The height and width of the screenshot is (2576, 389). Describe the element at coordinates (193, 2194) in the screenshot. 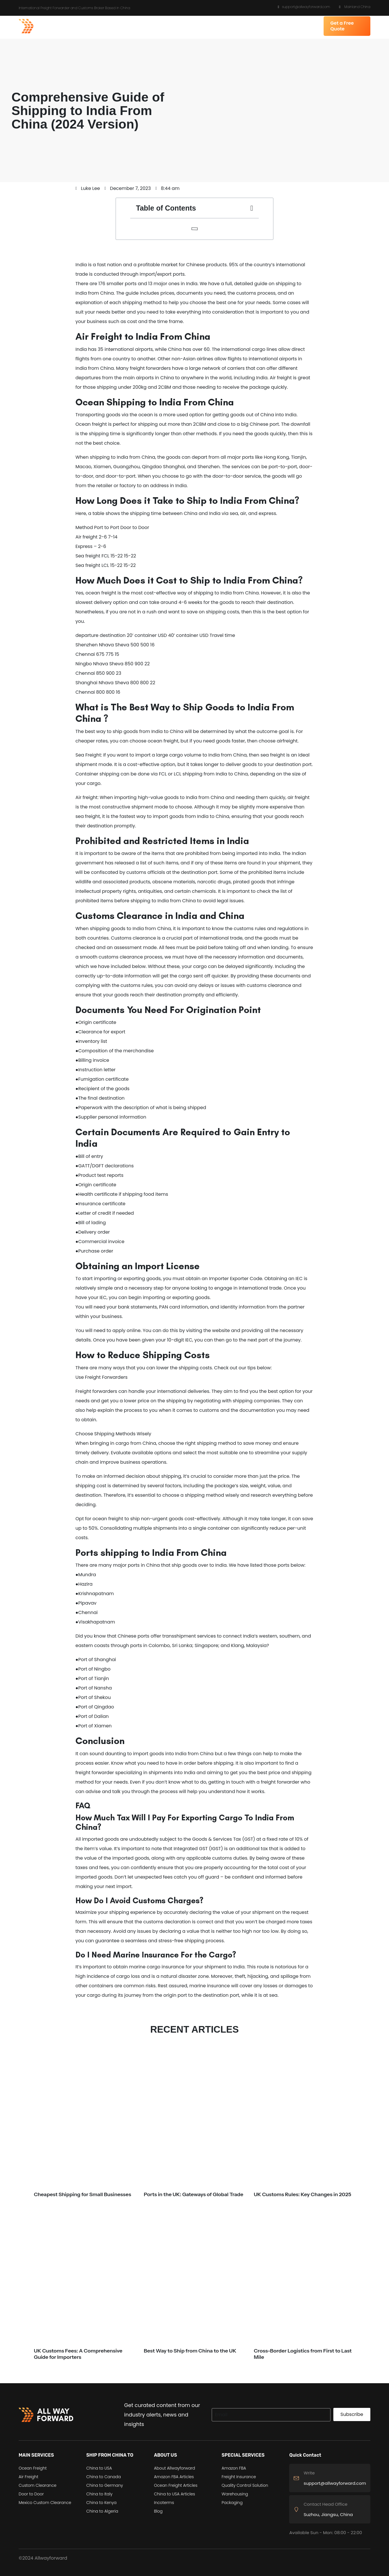

I see `Ports in the UK: Gateways of Global Trade` at that location.